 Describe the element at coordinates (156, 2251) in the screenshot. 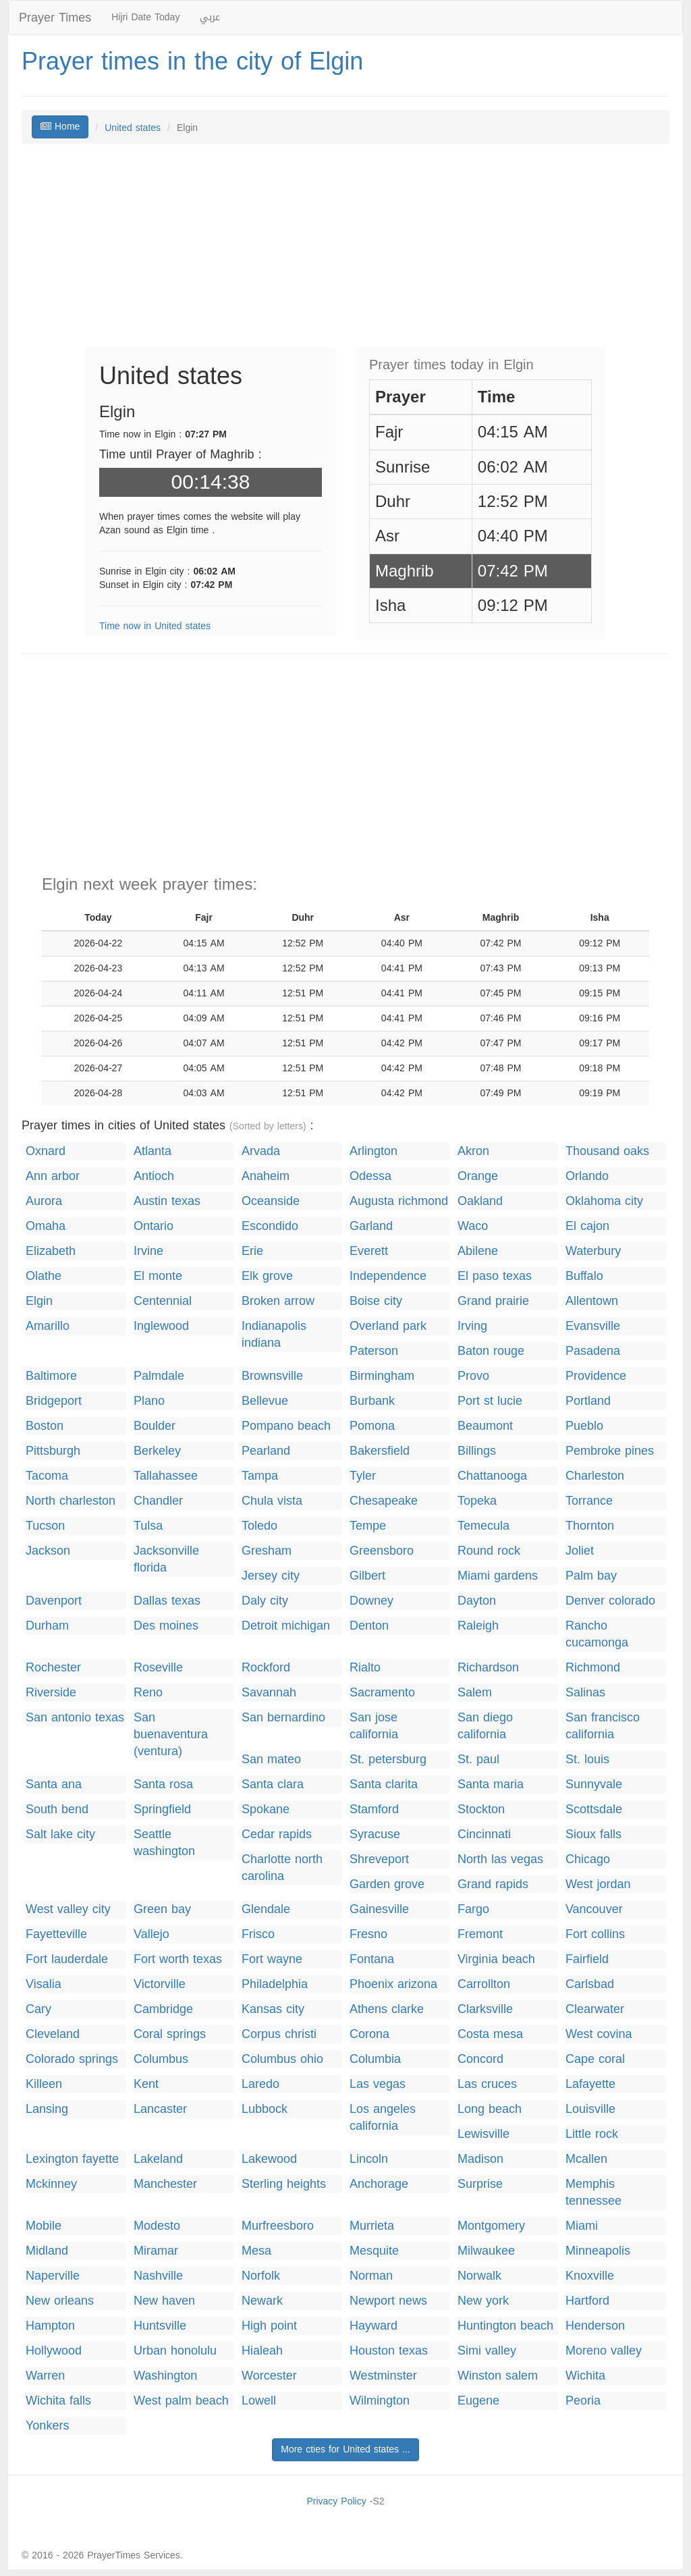

I see `Miramar` at that location.